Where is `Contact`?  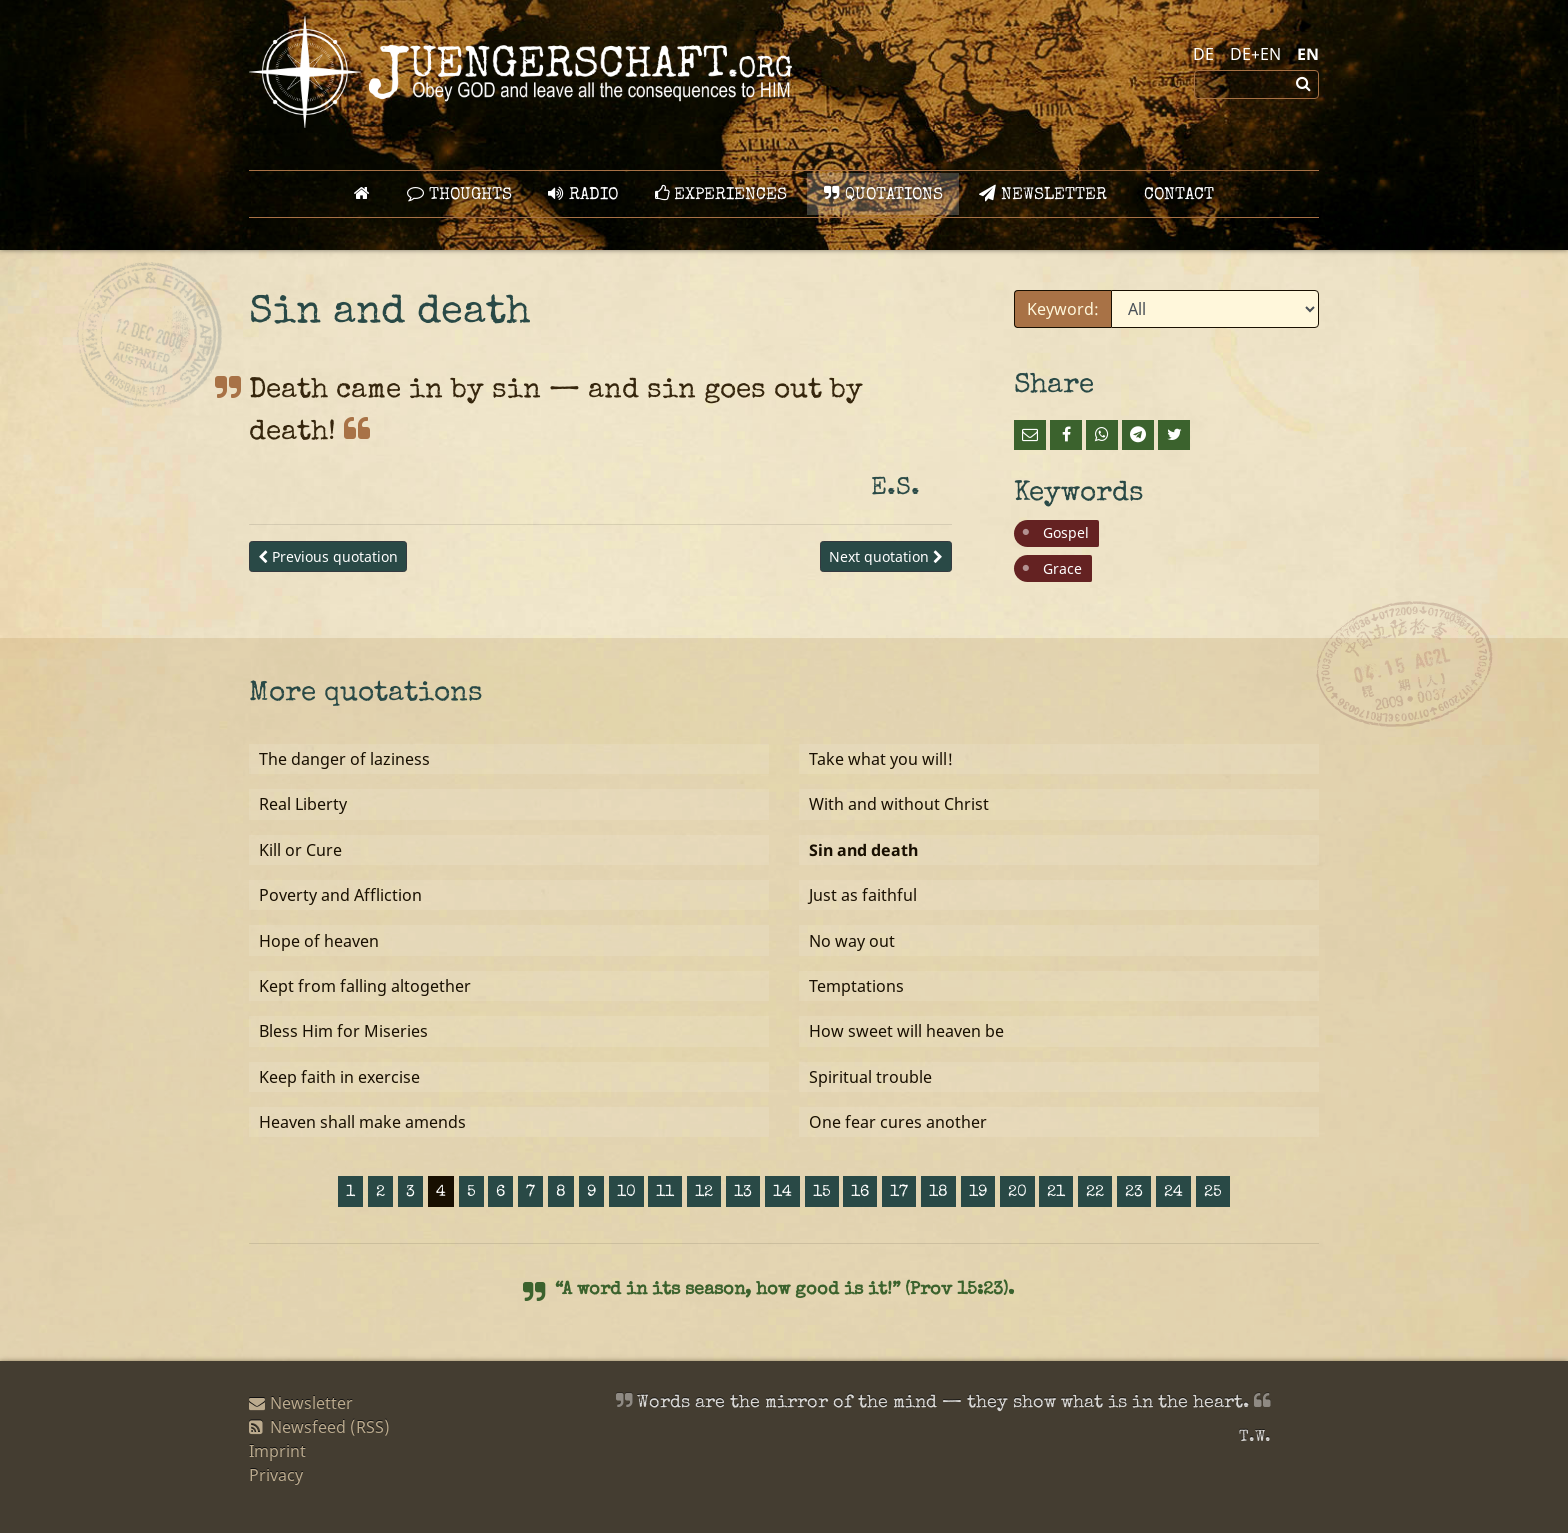
Contact is located at coordinates (1179, 195).